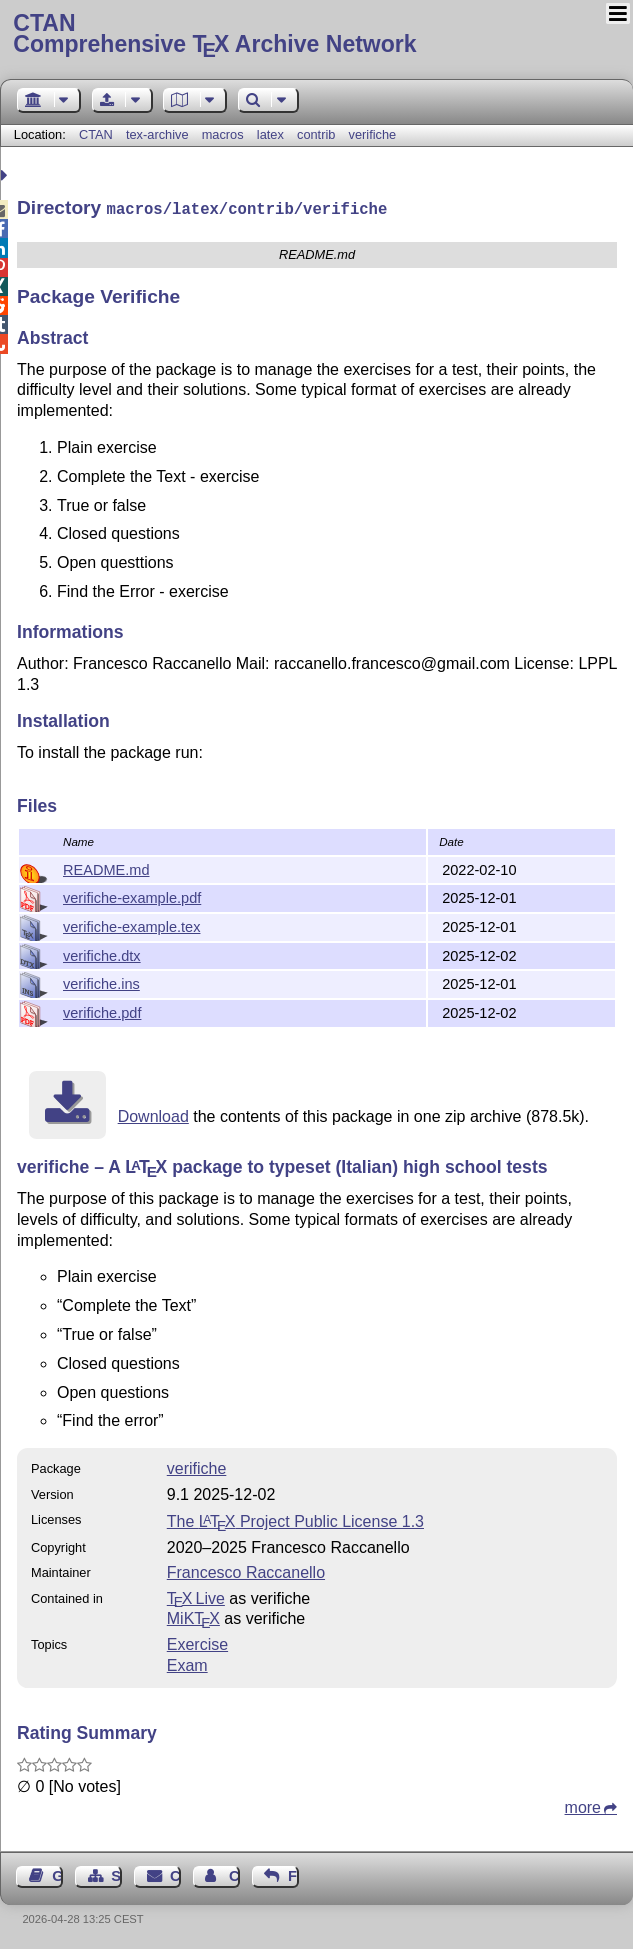 This screenshot has width=633, height=1949. What do you see at coordinates (373, 134) in the screenshot?
I see `verifiche` at bounding box center [373, 134].